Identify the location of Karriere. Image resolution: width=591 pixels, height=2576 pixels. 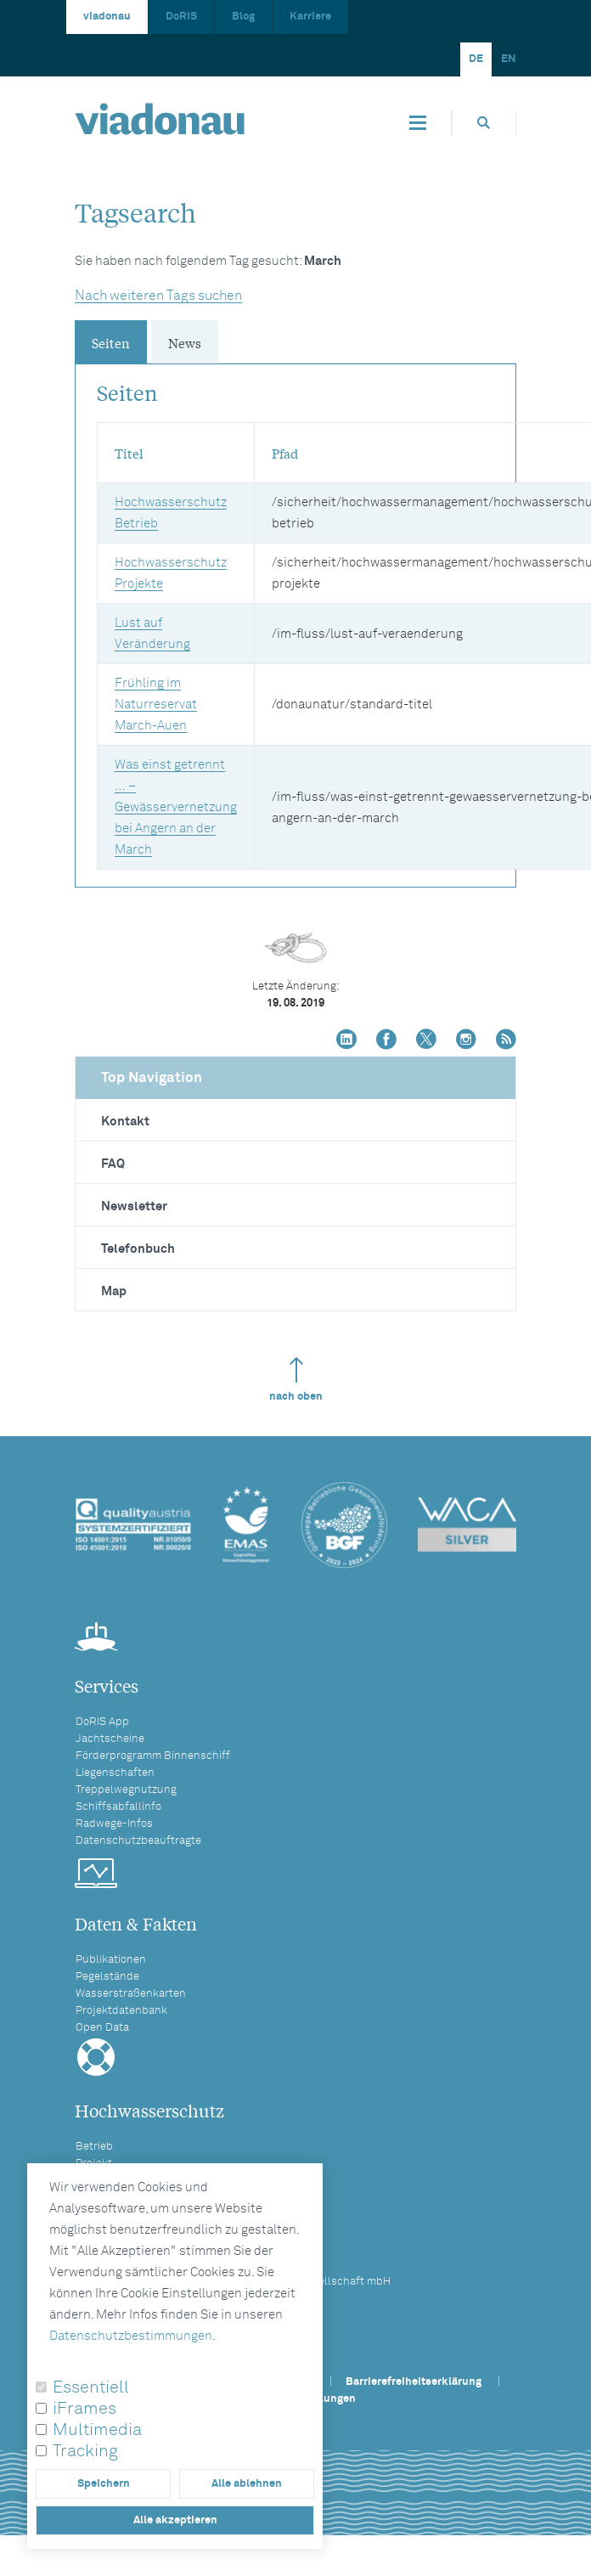
(310, 16).